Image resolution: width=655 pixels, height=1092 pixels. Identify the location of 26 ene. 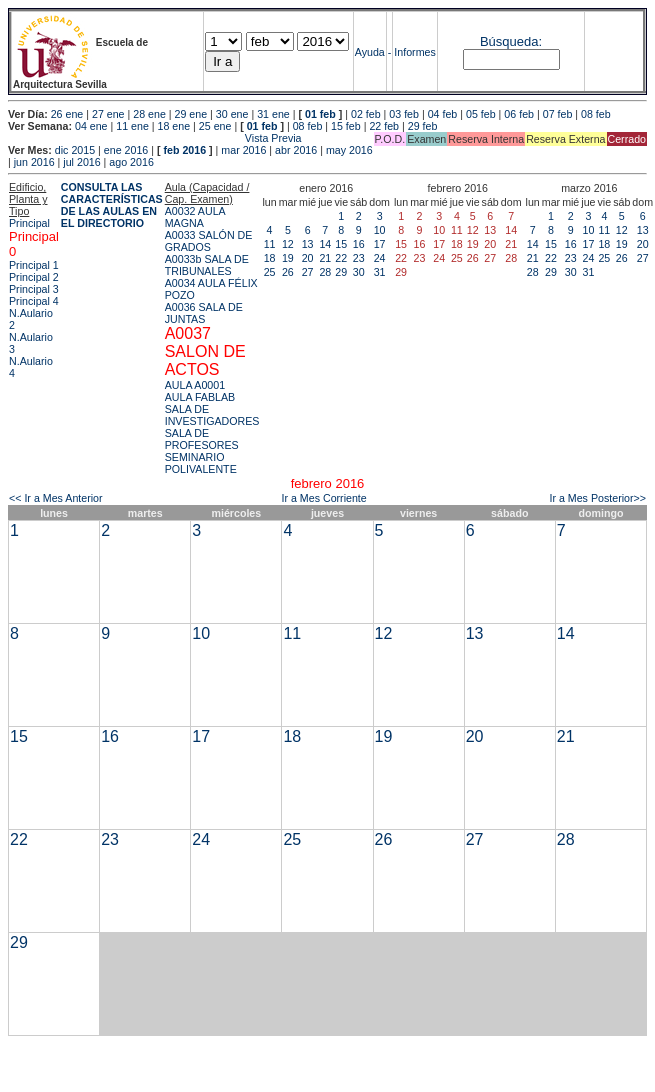
(67, 114).